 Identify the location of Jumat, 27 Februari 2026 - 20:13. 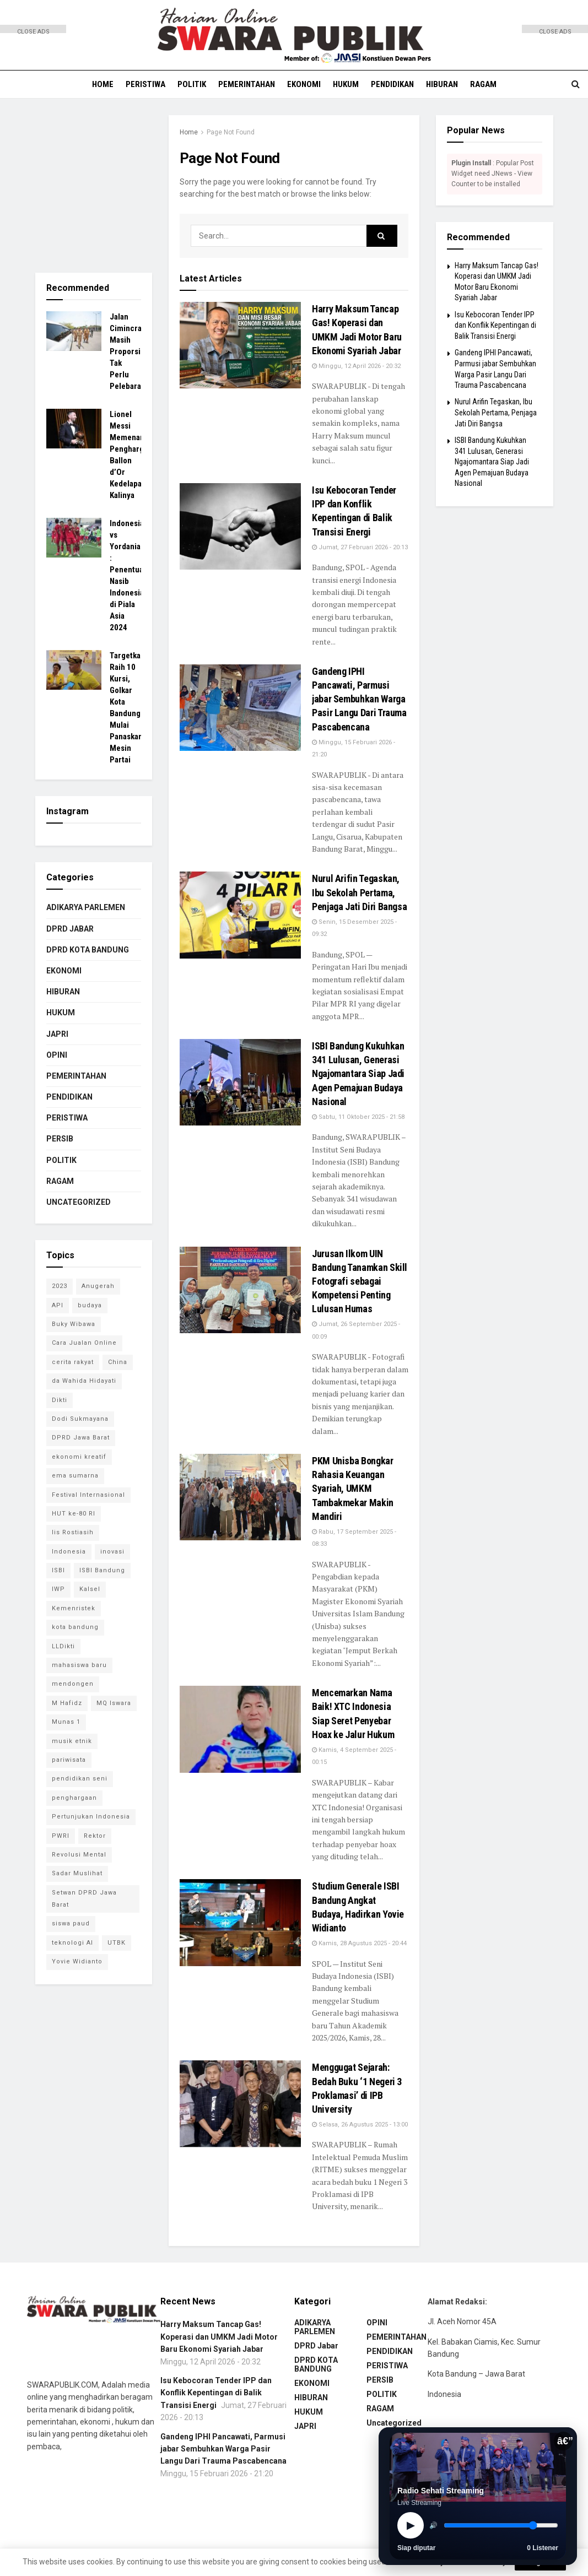
(360, 547).